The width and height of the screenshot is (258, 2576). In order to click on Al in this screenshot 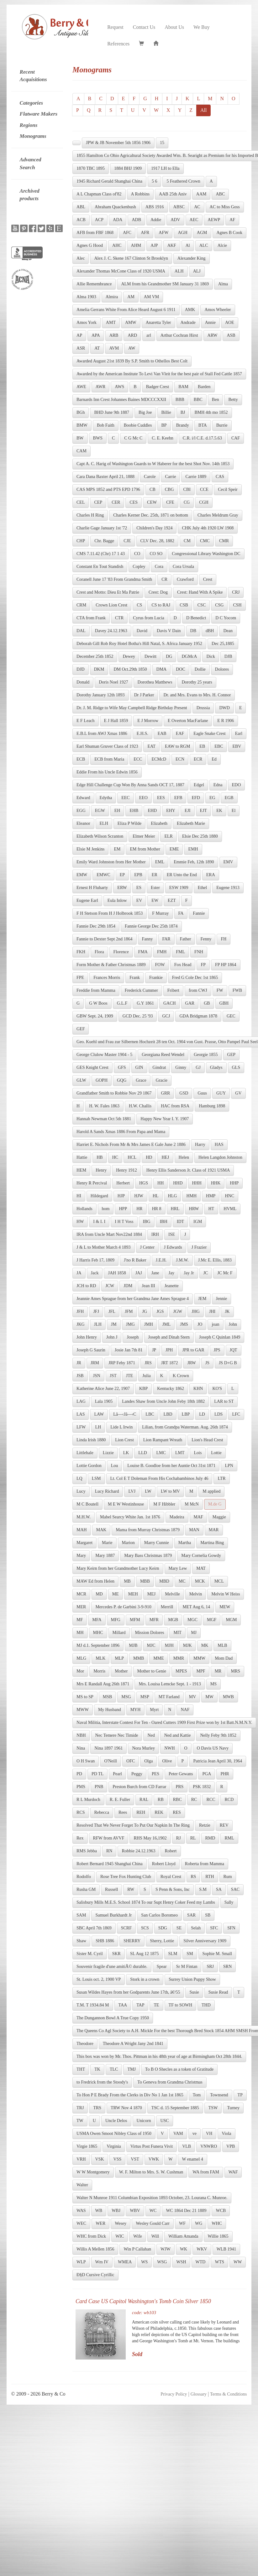, I will do `click(188, 245)`.